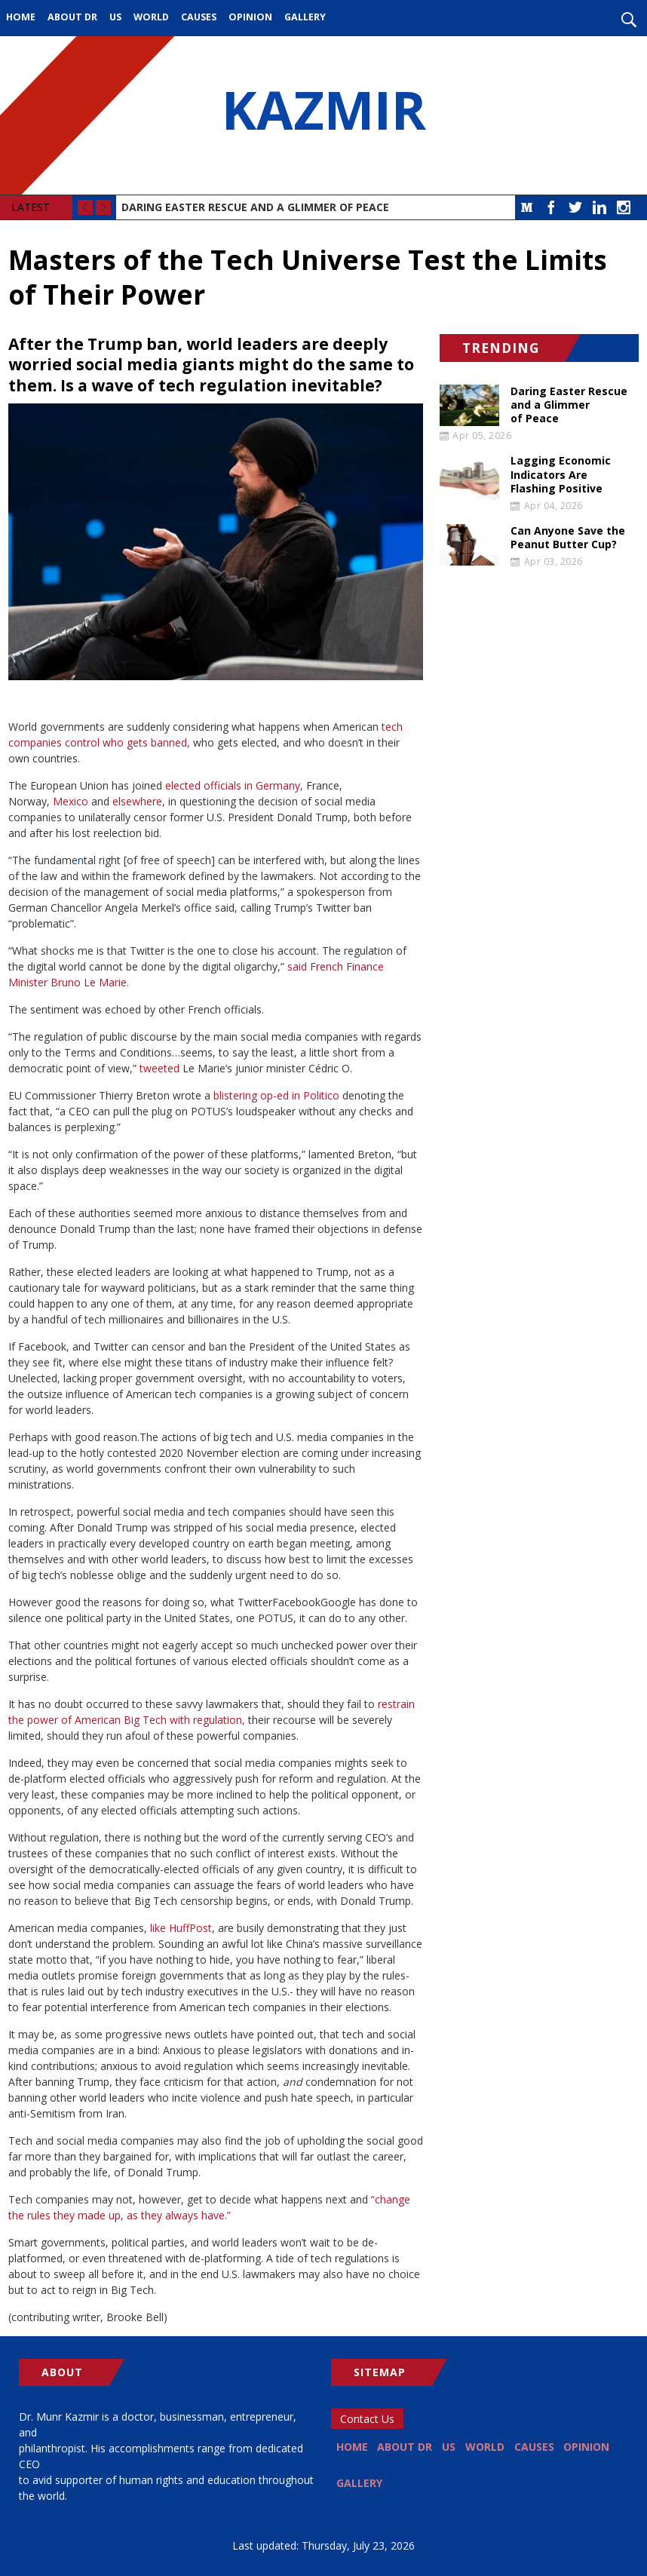 The image size is (647, 2576). I want to click on elsewhere, so click(137, 801).